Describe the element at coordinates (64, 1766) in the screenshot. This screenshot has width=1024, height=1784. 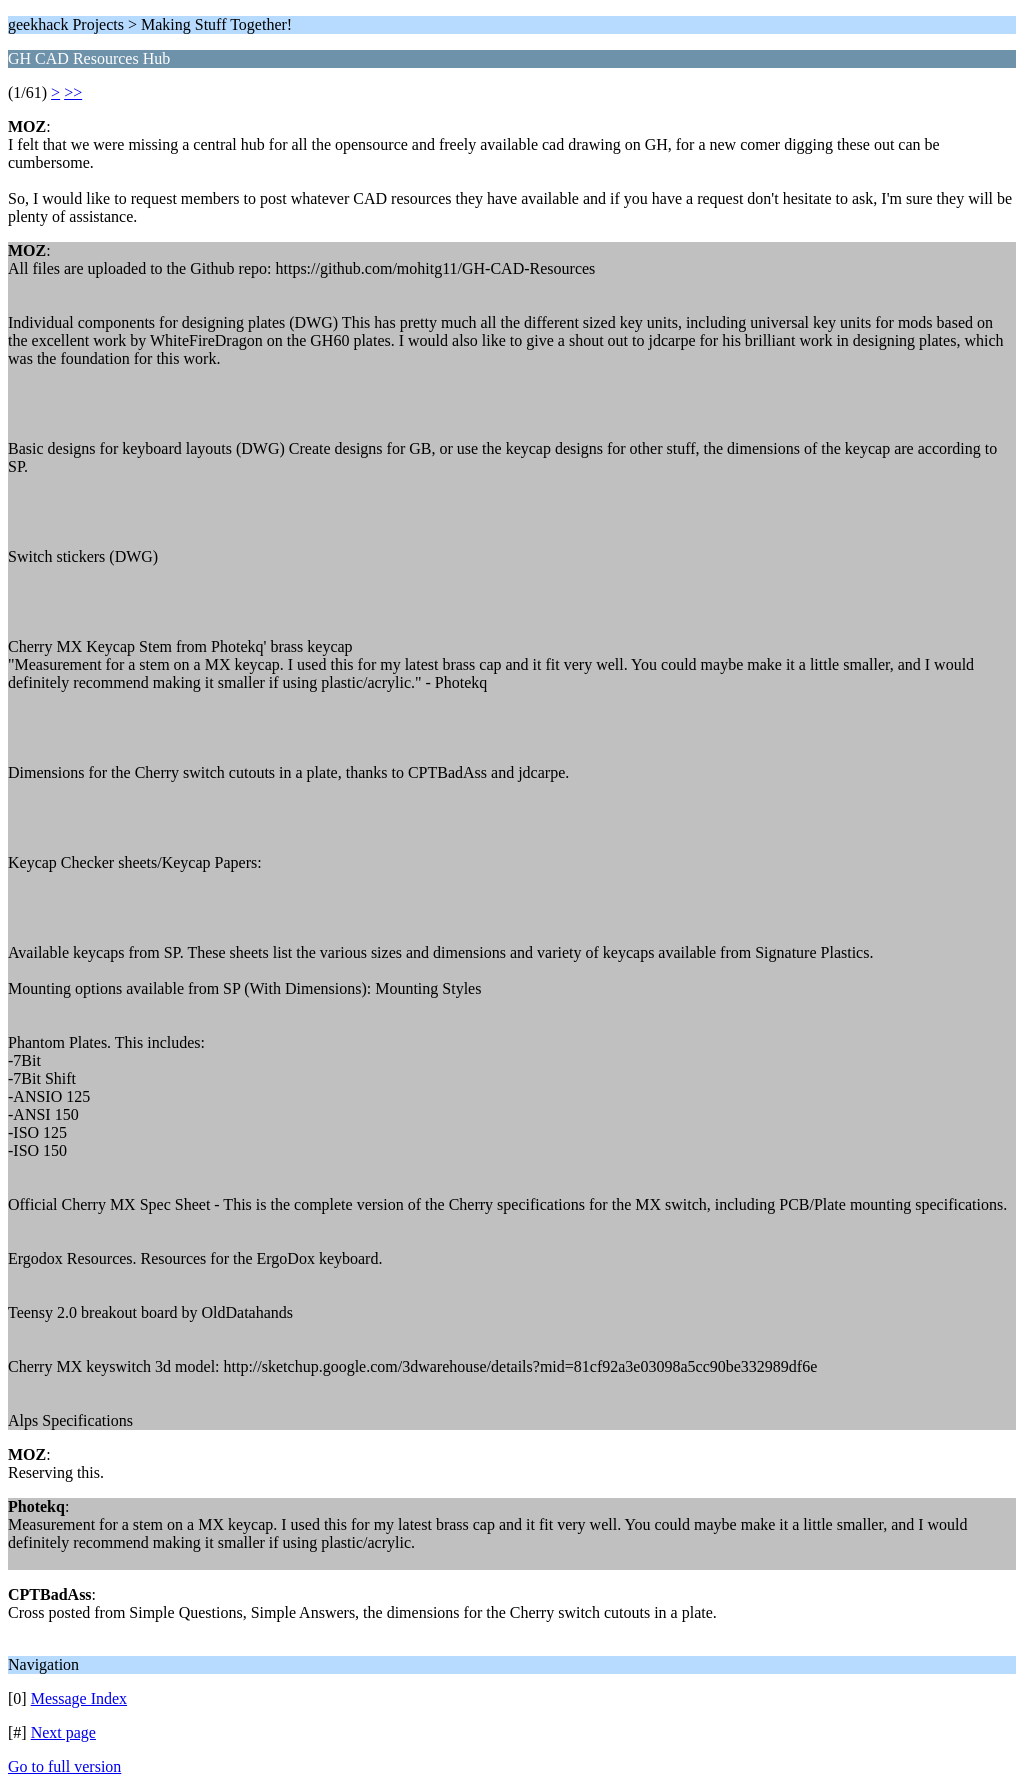
I see `Go to full version` at that location.